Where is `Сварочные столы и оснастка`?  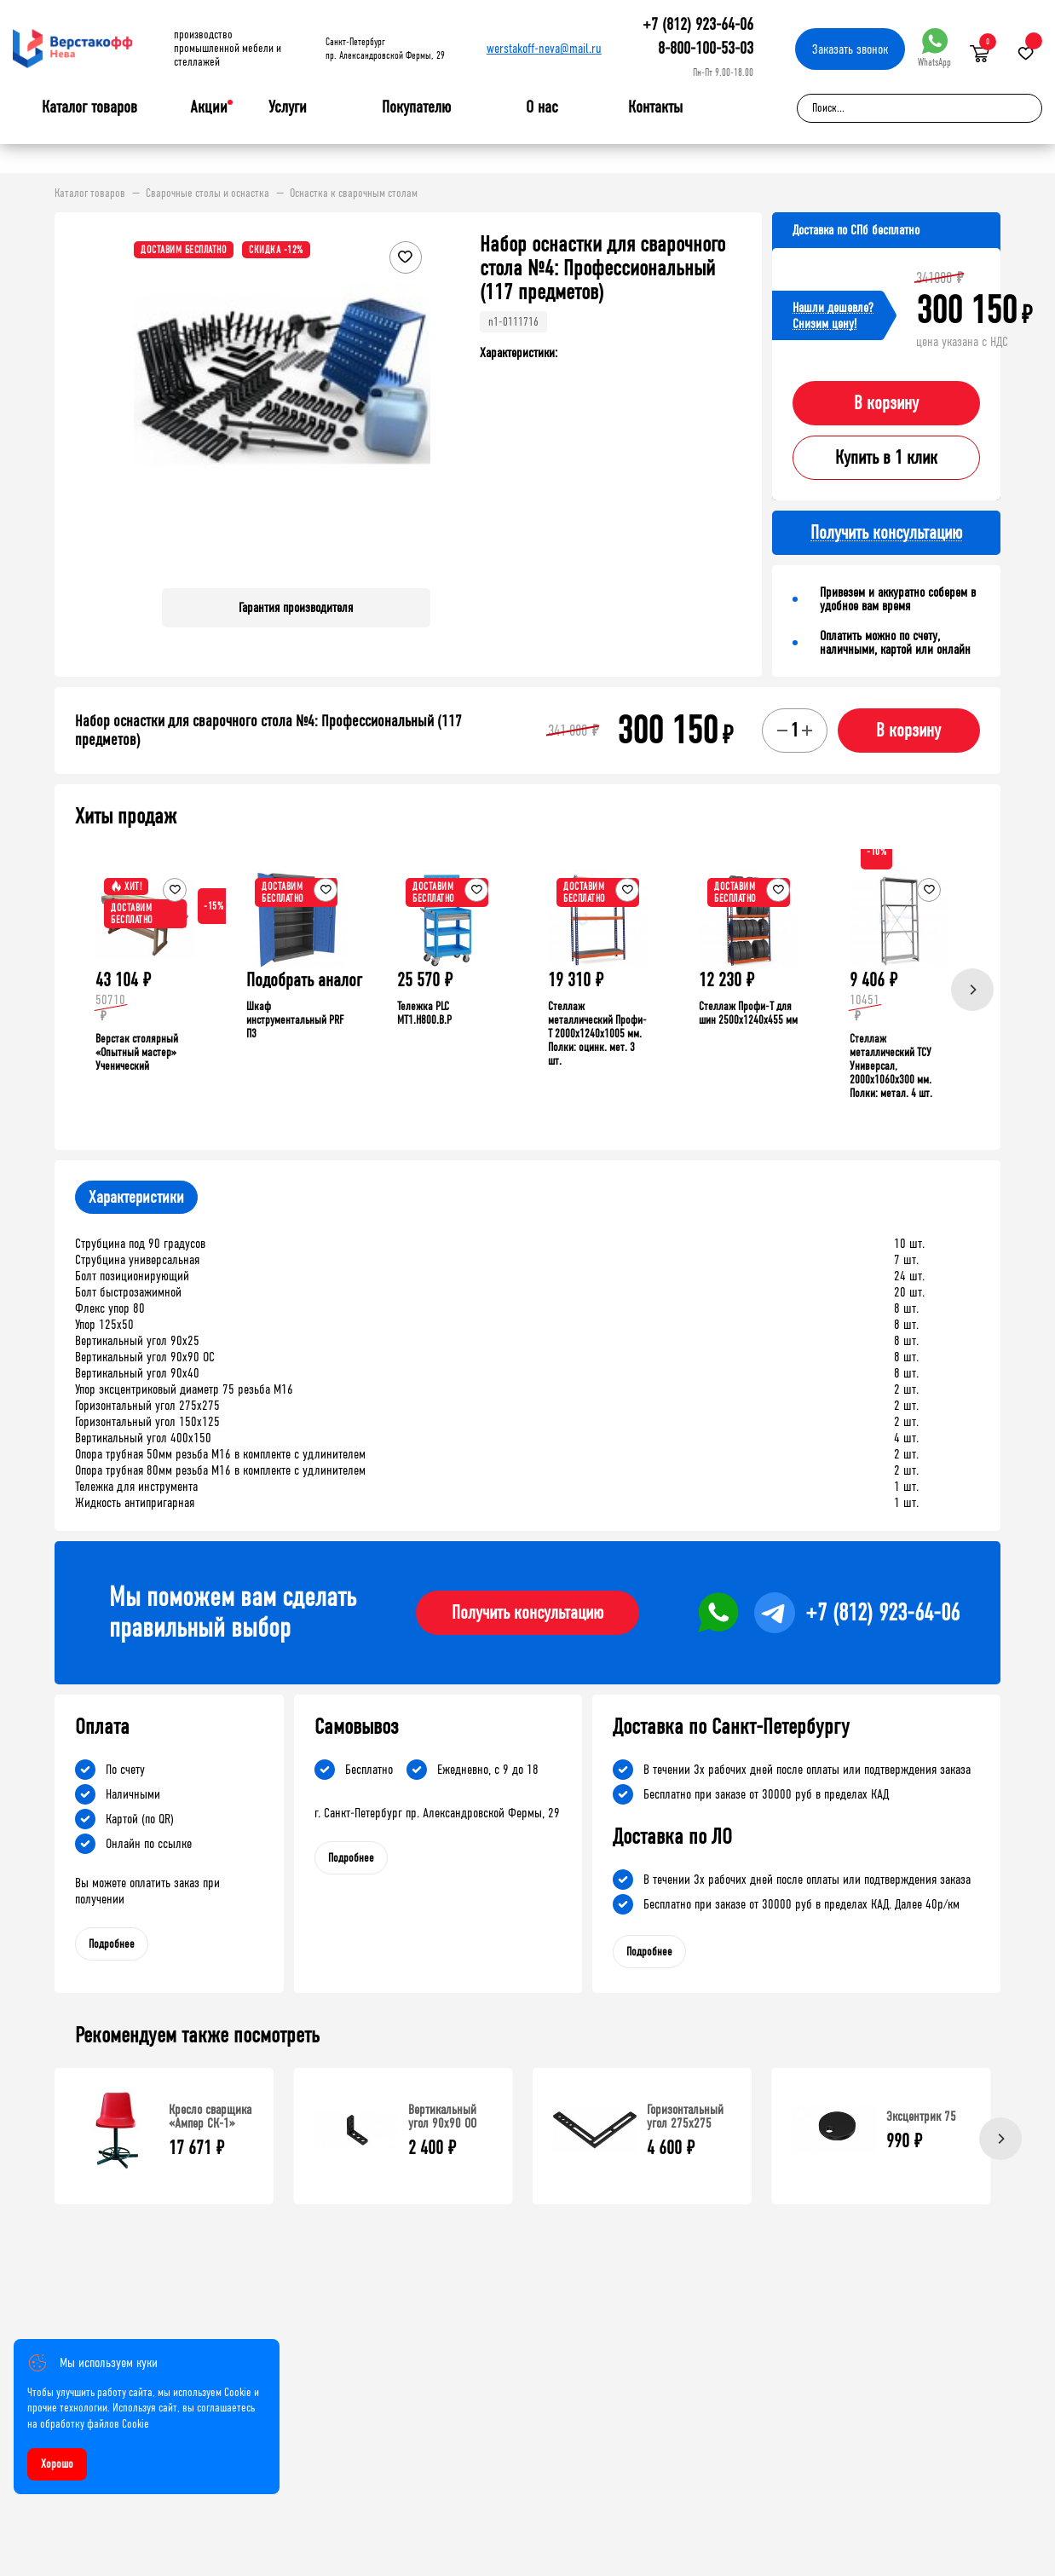 Сварочные столы и оснастка is located at coordinates (207, 193).